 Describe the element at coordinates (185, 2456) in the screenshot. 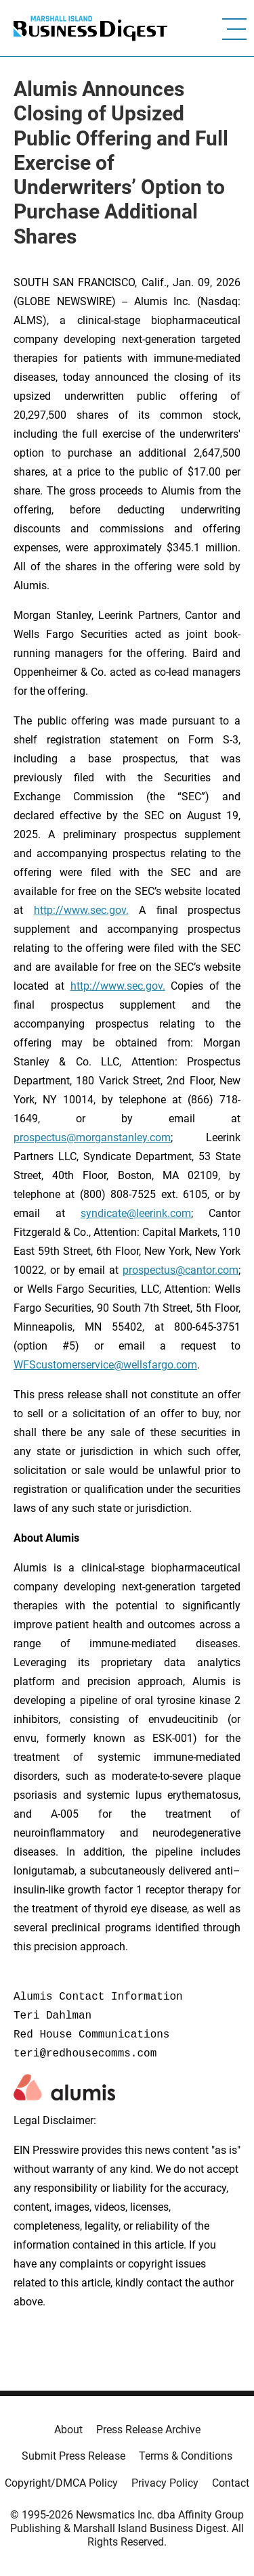

I see `Terms & Conditions` at that location.